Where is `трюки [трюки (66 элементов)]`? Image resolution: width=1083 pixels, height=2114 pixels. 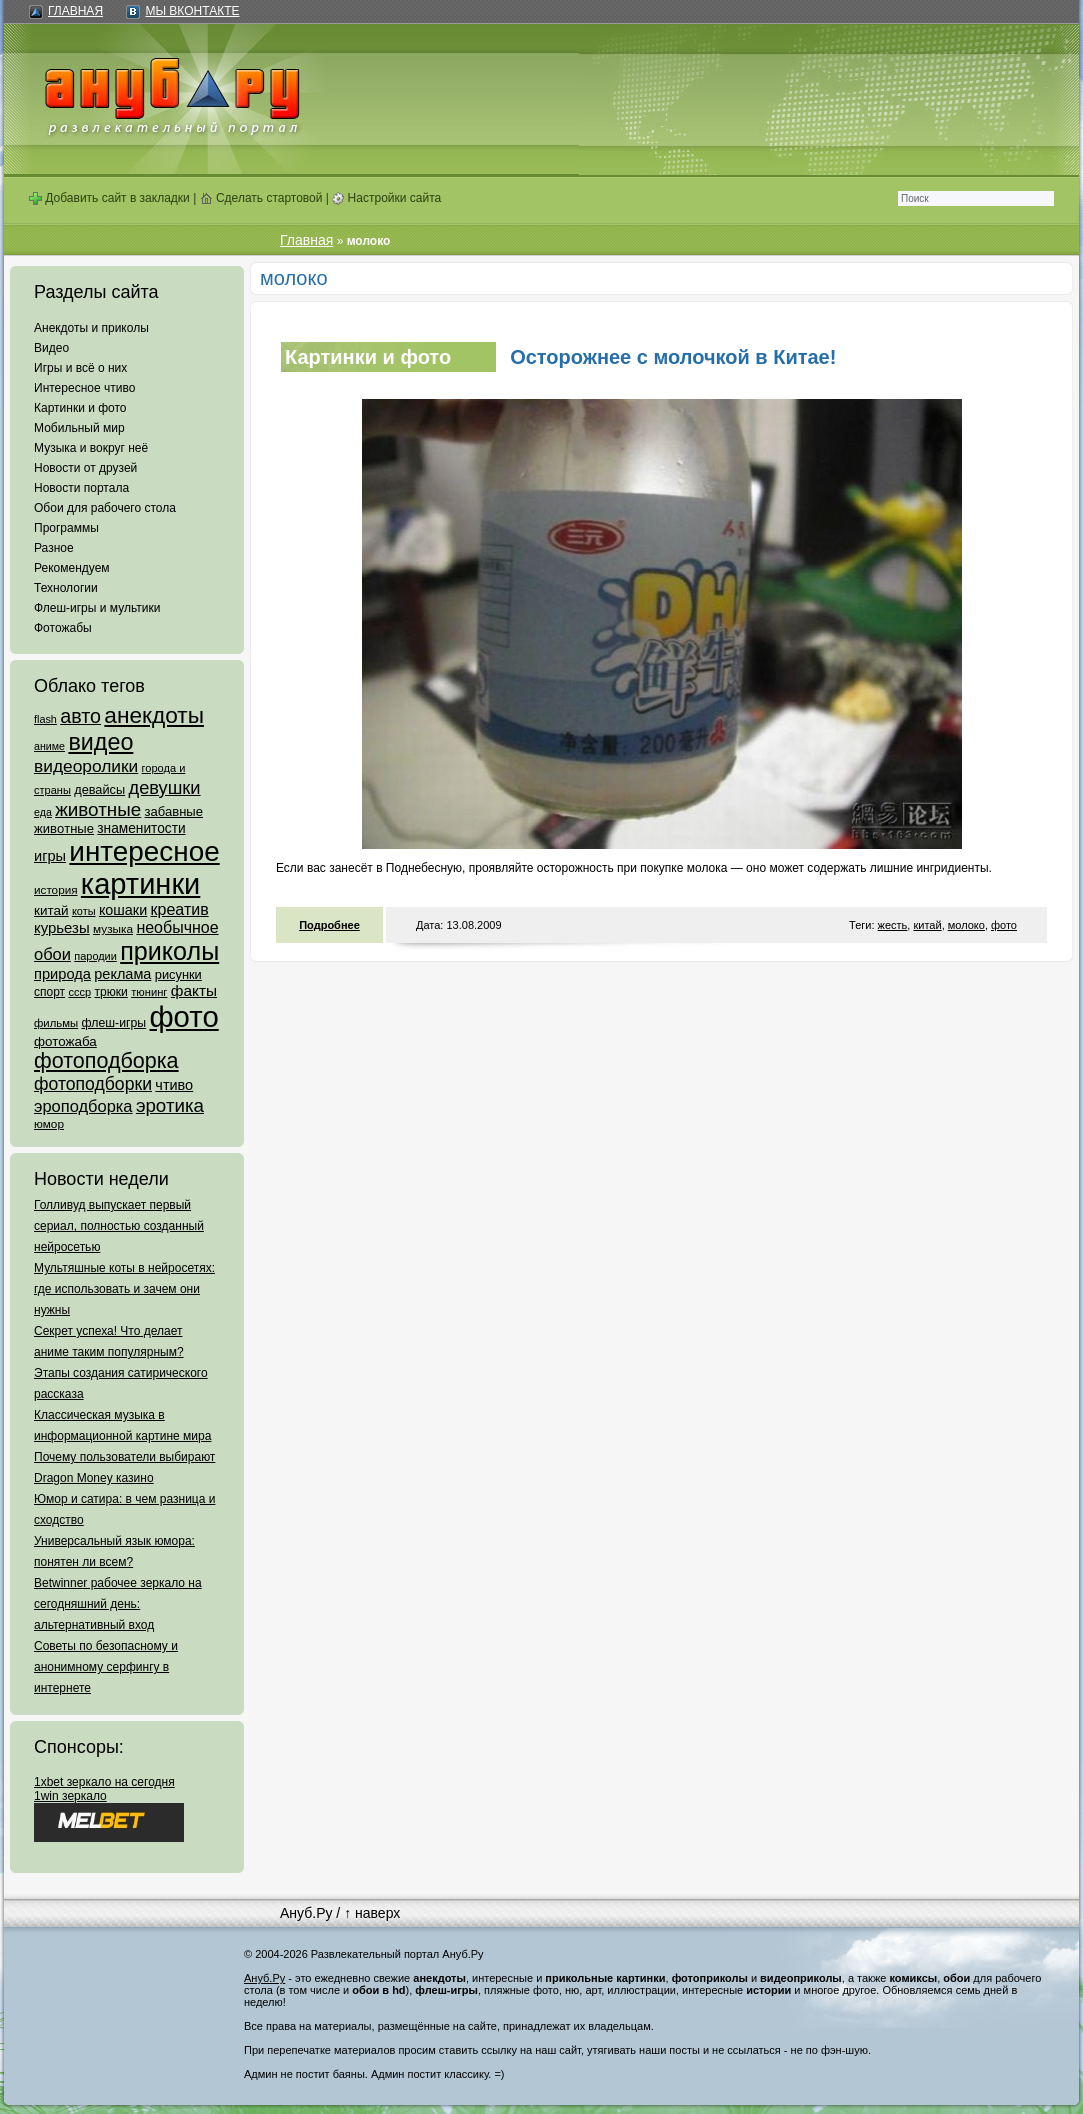
трюки [трюки (66 элементов)] is located at coordinates (110, 992).